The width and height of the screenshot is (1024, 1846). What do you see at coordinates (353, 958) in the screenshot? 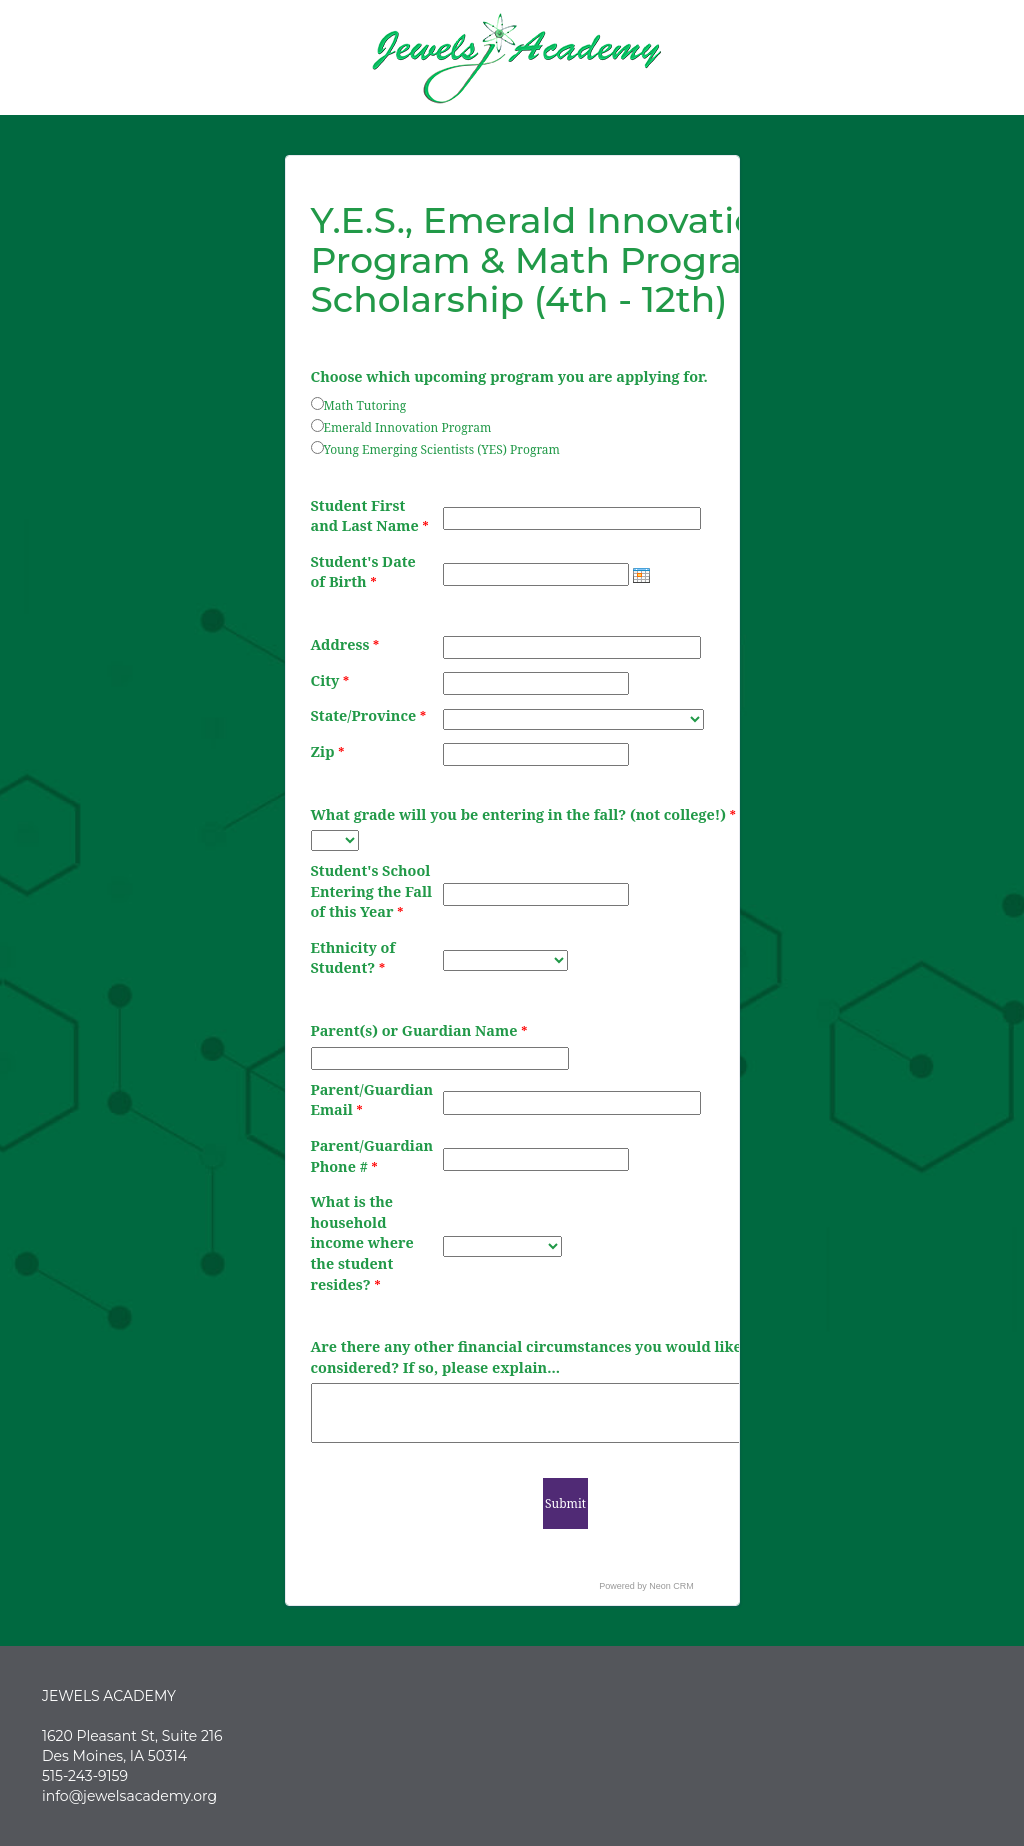
I see `Ethnicity of Student?` at bounding box center [353, 958].